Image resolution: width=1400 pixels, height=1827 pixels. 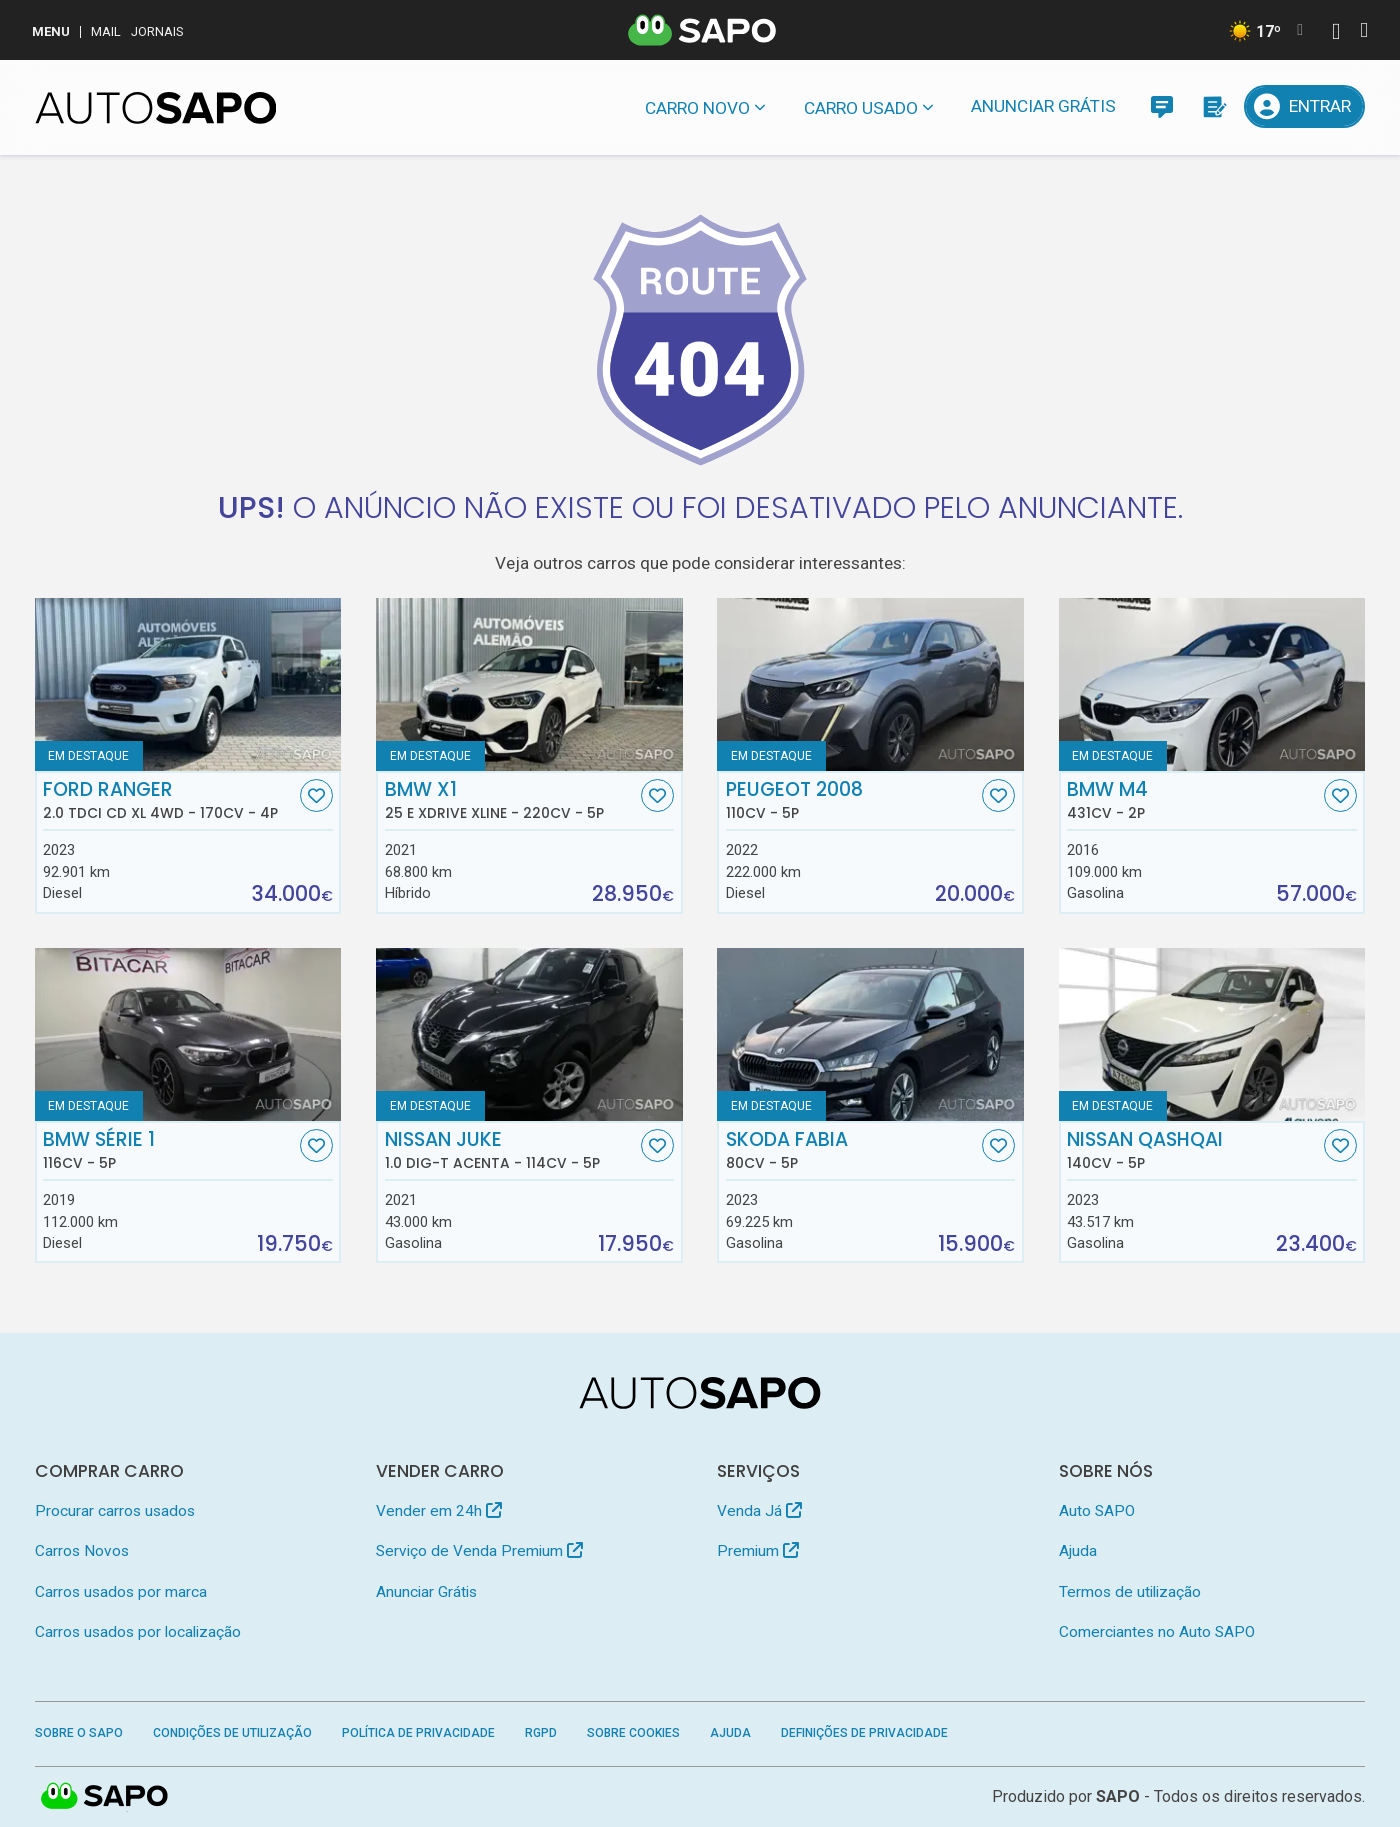 I want to click on Sobre Cookies, so click(x=633, y=1733).